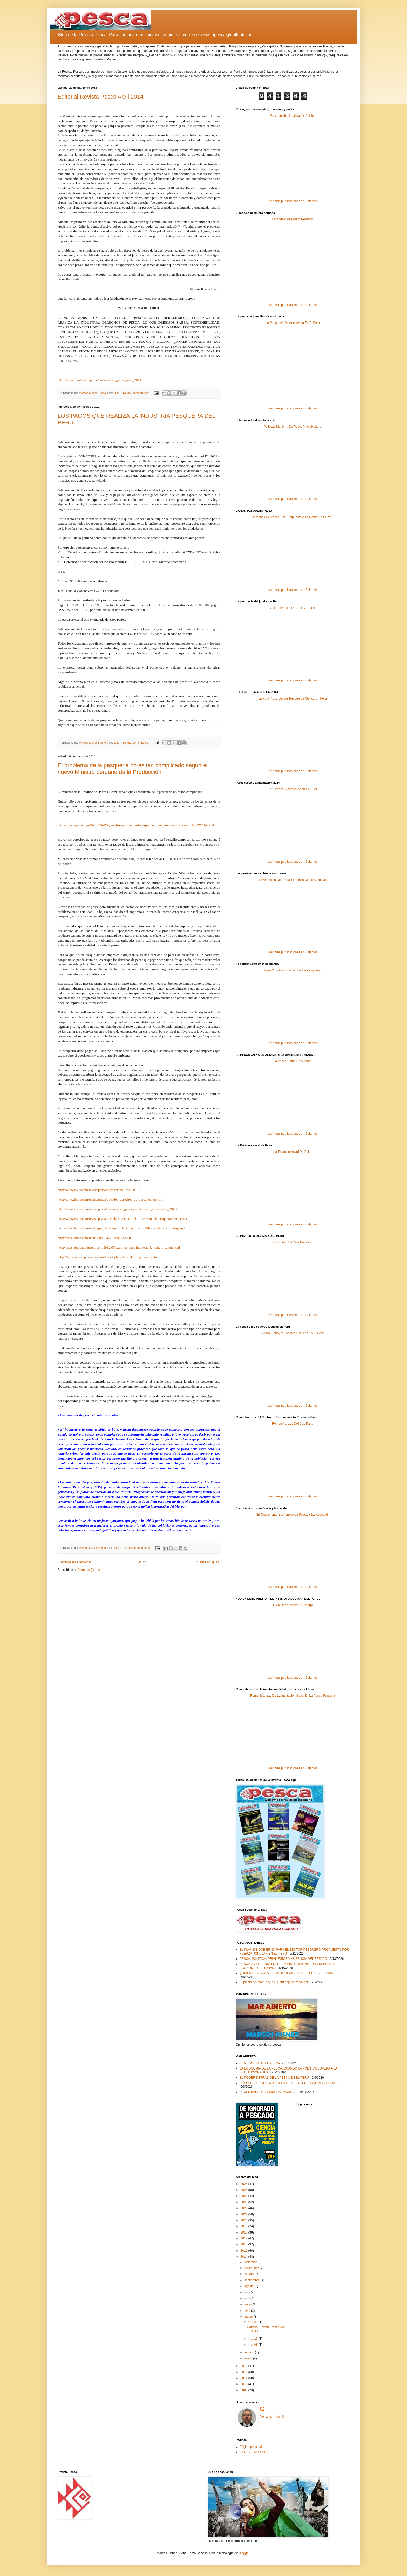 The height and width of the screenshot is (2576, 407). Describe the element at coordinates (244, 2238) in the screenshot. I see `2017` at that location.